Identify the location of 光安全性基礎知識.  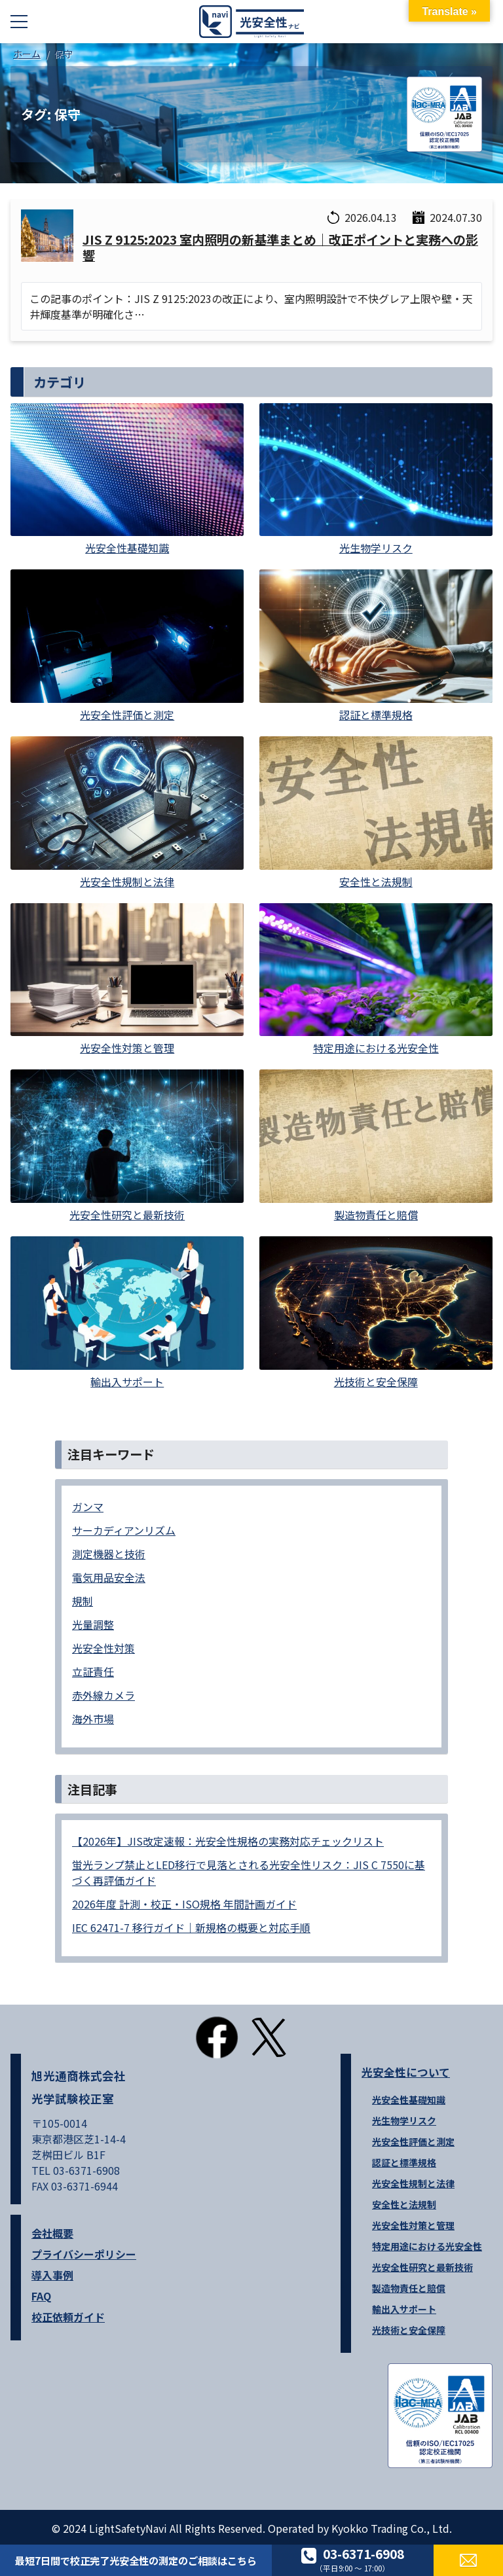
(408, 2099).